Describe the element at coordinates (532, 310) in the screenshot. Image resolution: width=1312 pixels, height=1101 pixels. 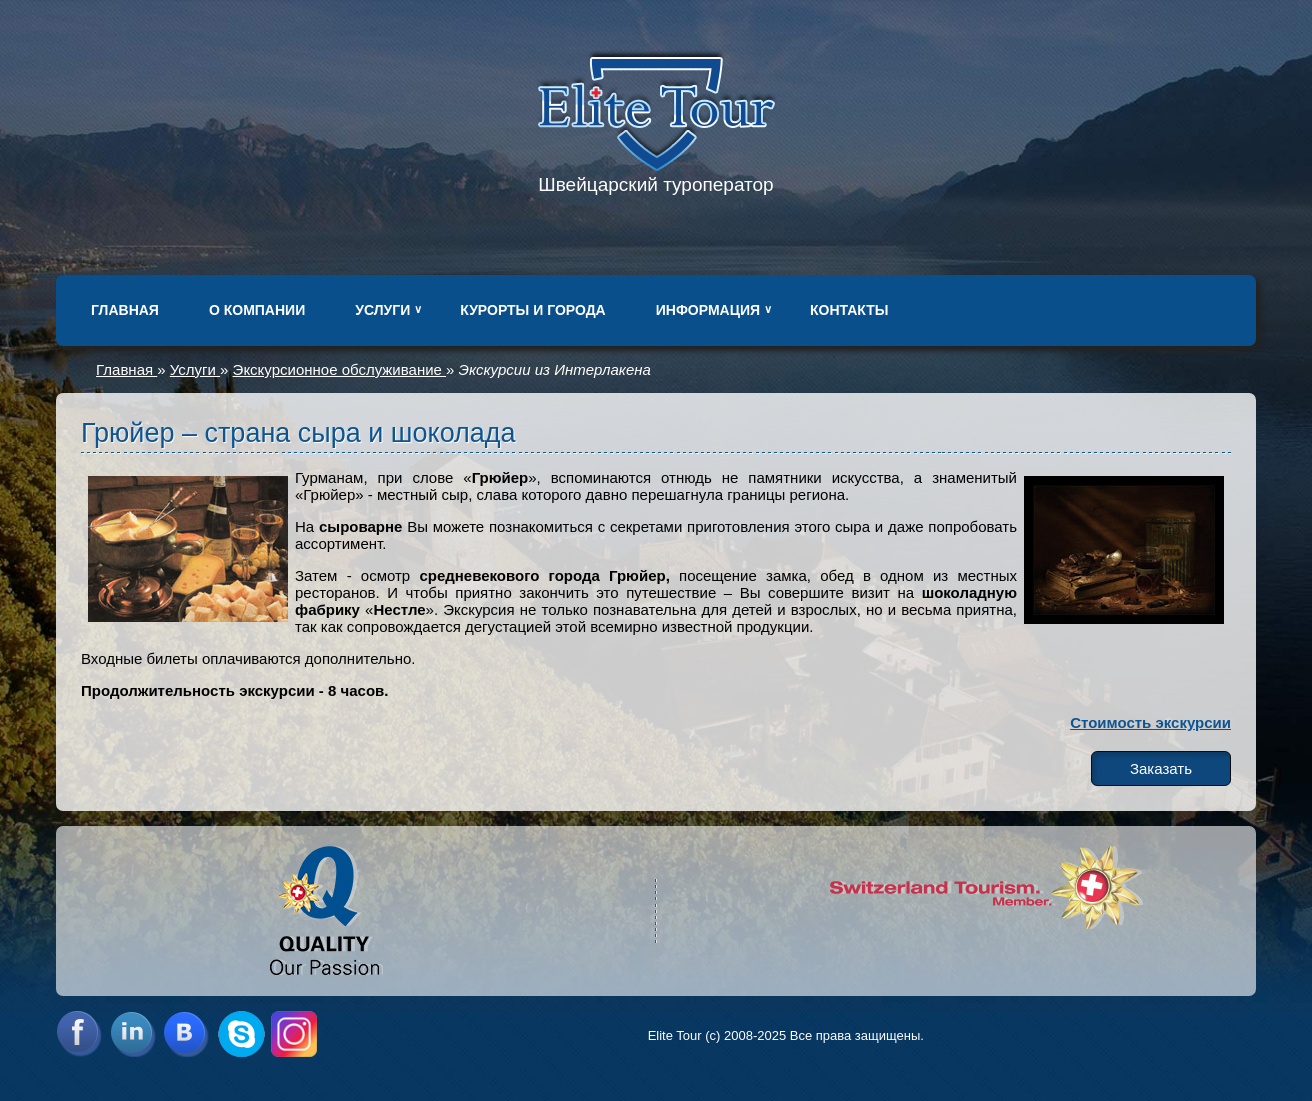
I see `Курорты и города` at that location.